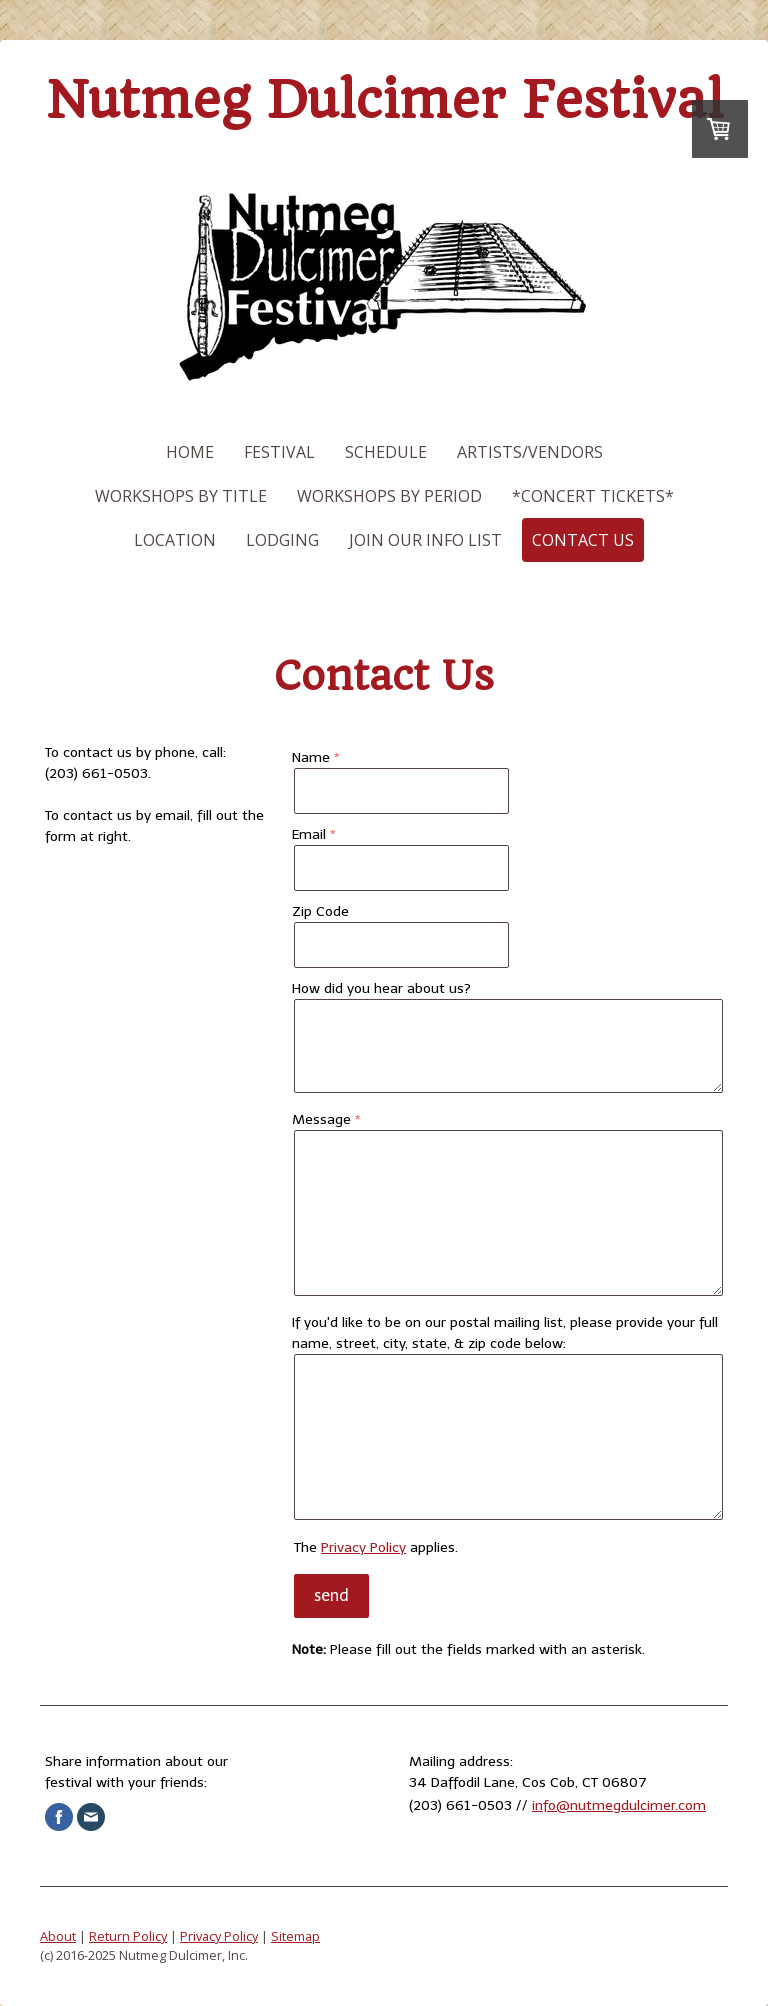 This screenshot has width=768, height=2006. Describe the element at coordinates (386, 452) in the screenshot. I see `Schedule` at that location.